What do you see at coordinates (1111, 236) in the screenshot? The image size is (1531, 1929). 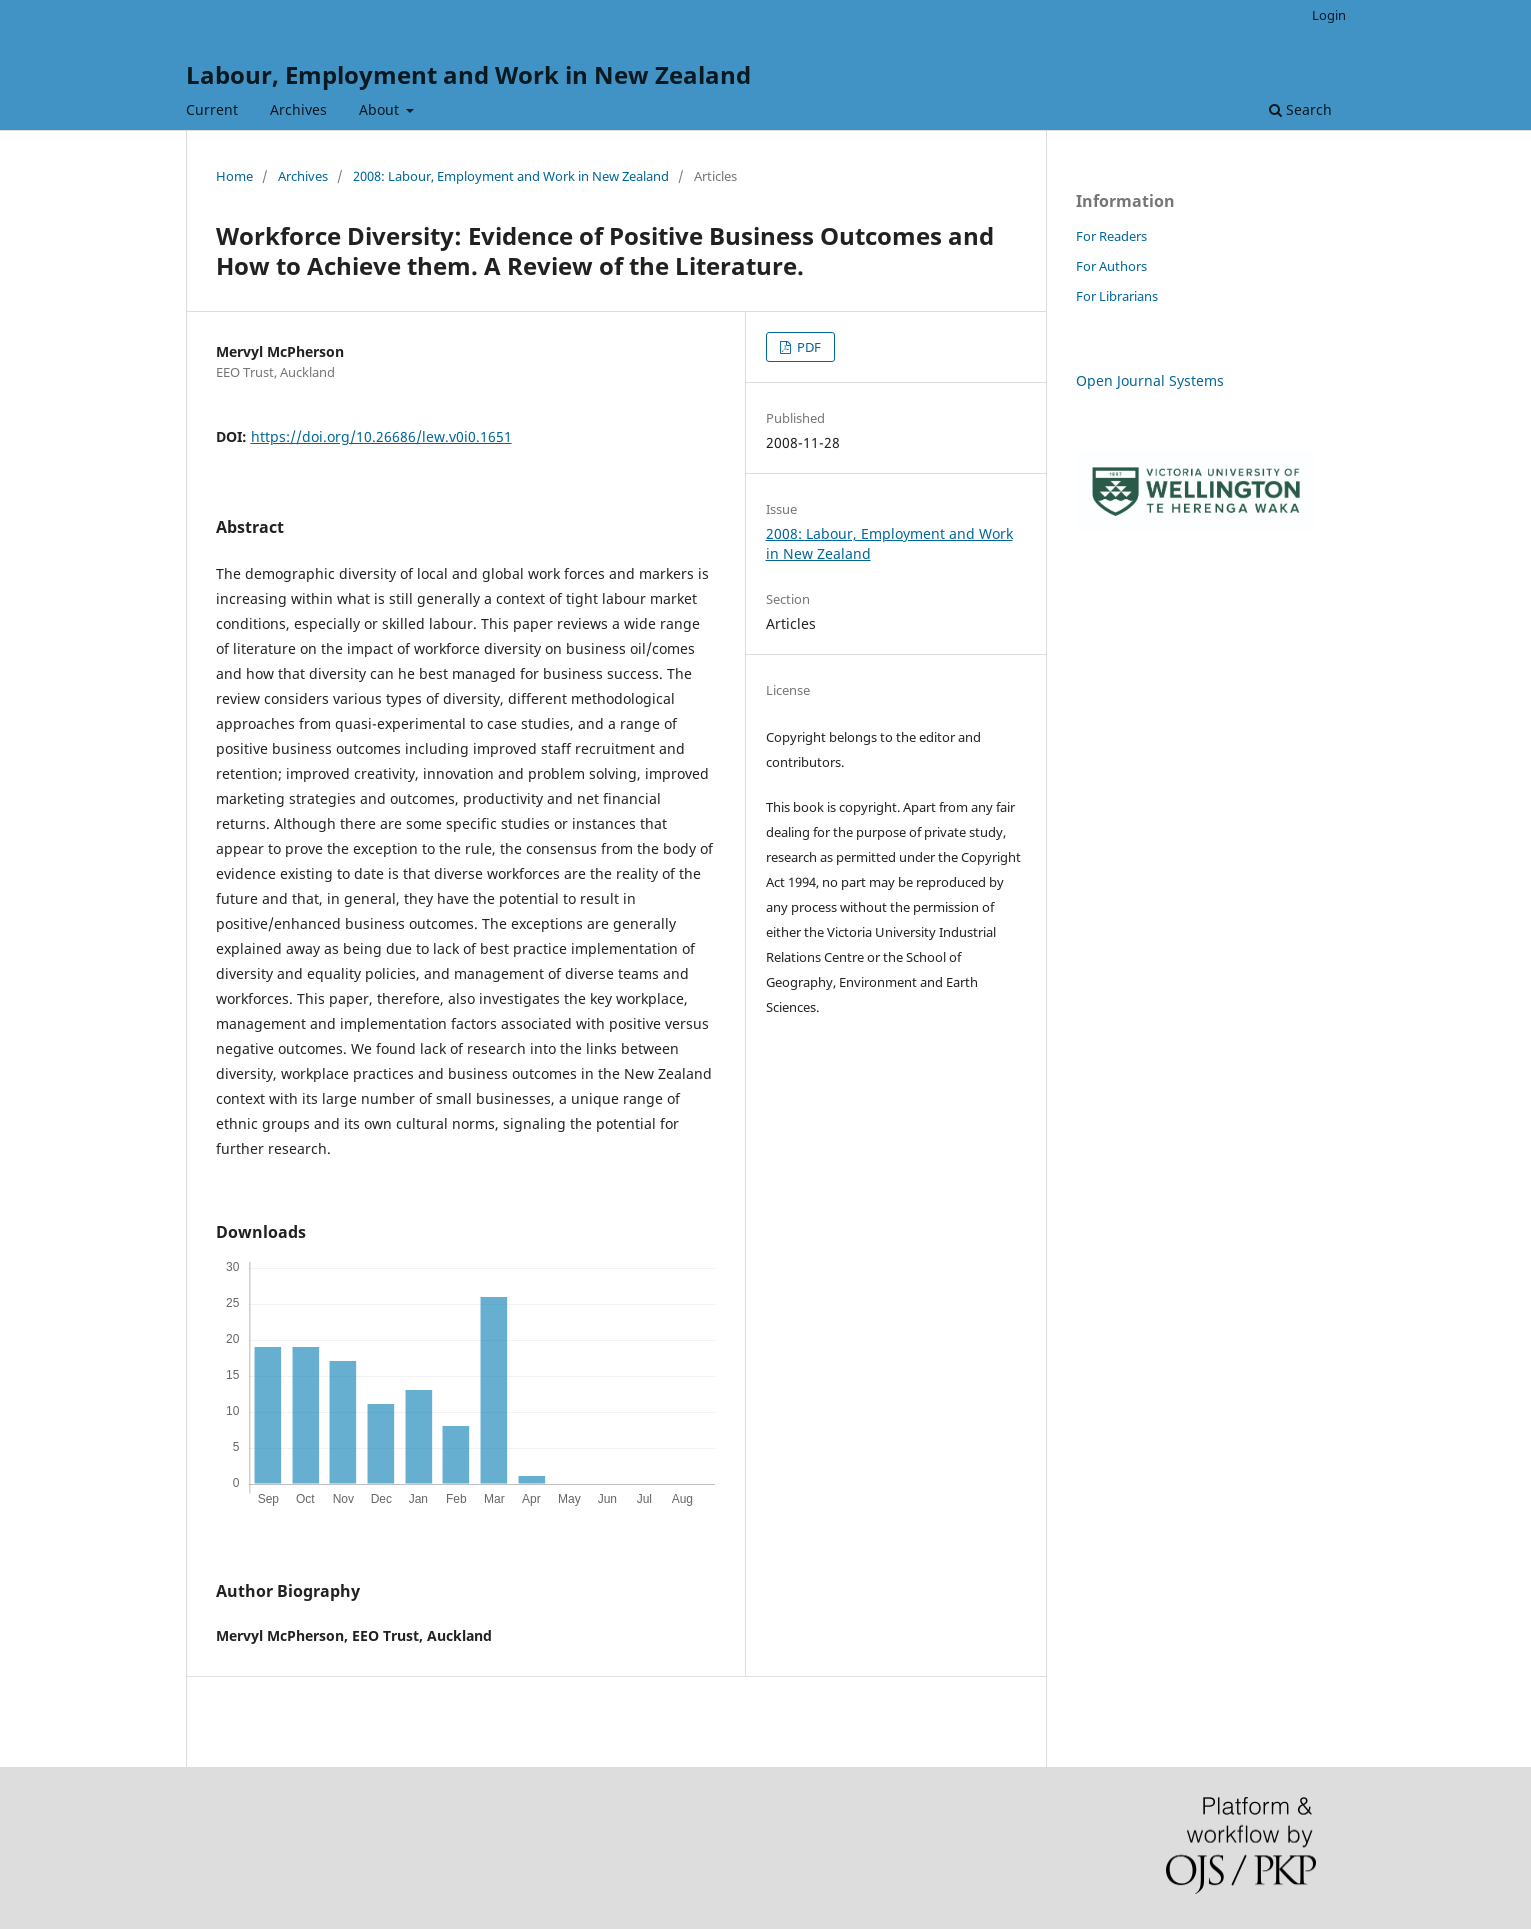 I see `For Readers` at bounding box center [1111, 236].